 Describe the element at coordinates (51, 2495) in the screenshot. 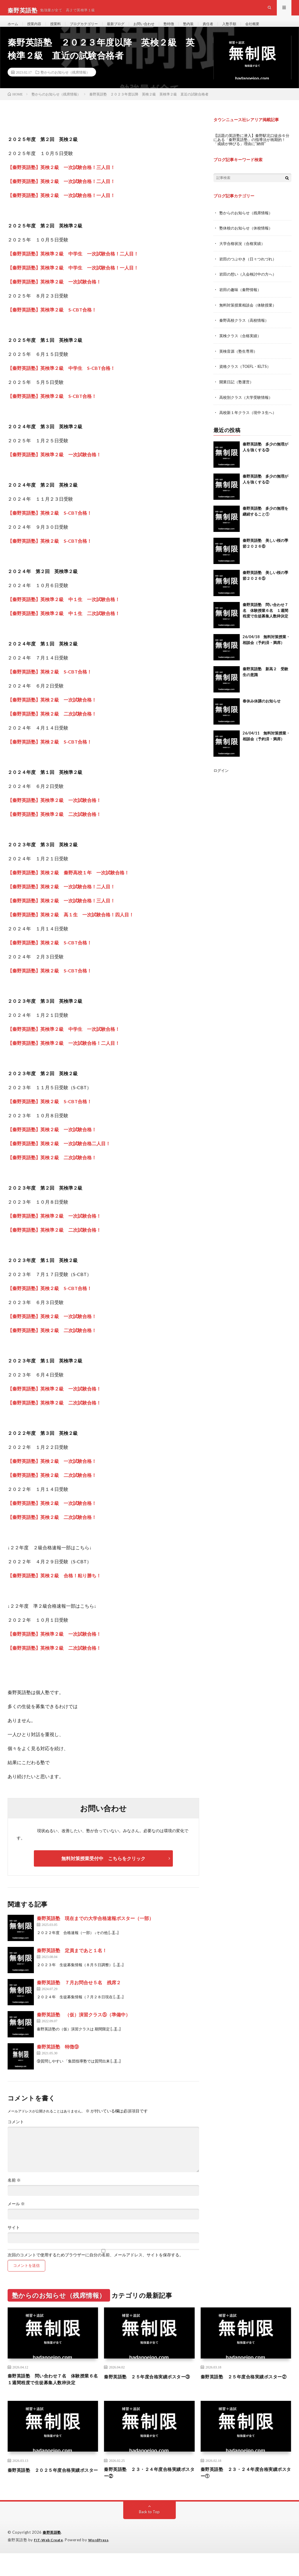

I see `秦野英語塾 ２０２５年度合格実績ポスター` at that location.